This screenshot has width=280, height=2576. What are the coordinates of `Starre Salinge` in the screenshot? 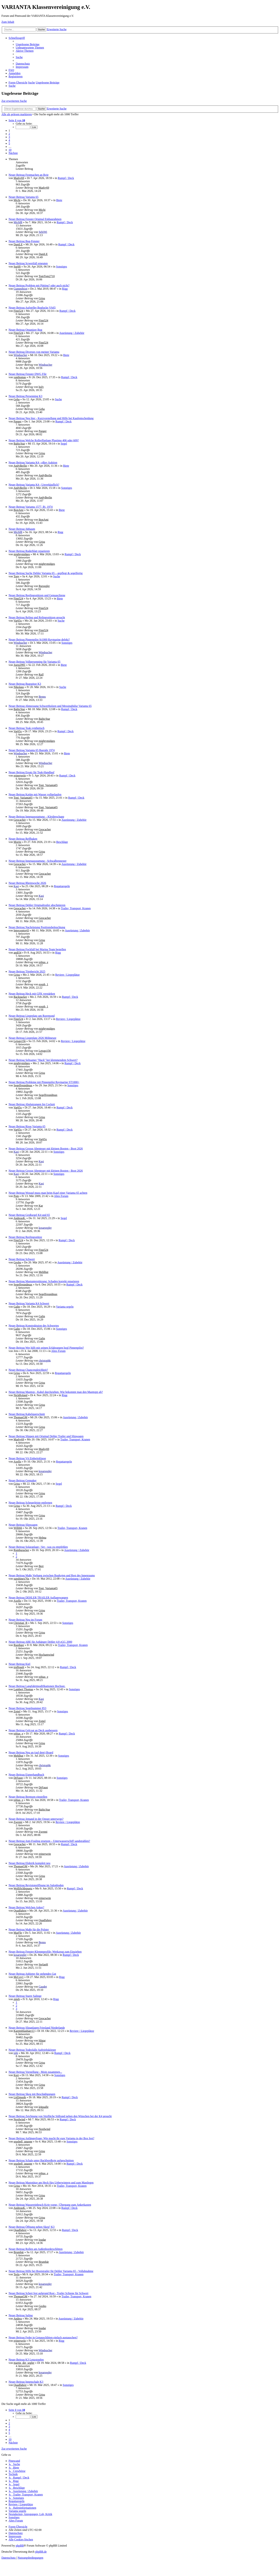 It's located at (33, 1995).